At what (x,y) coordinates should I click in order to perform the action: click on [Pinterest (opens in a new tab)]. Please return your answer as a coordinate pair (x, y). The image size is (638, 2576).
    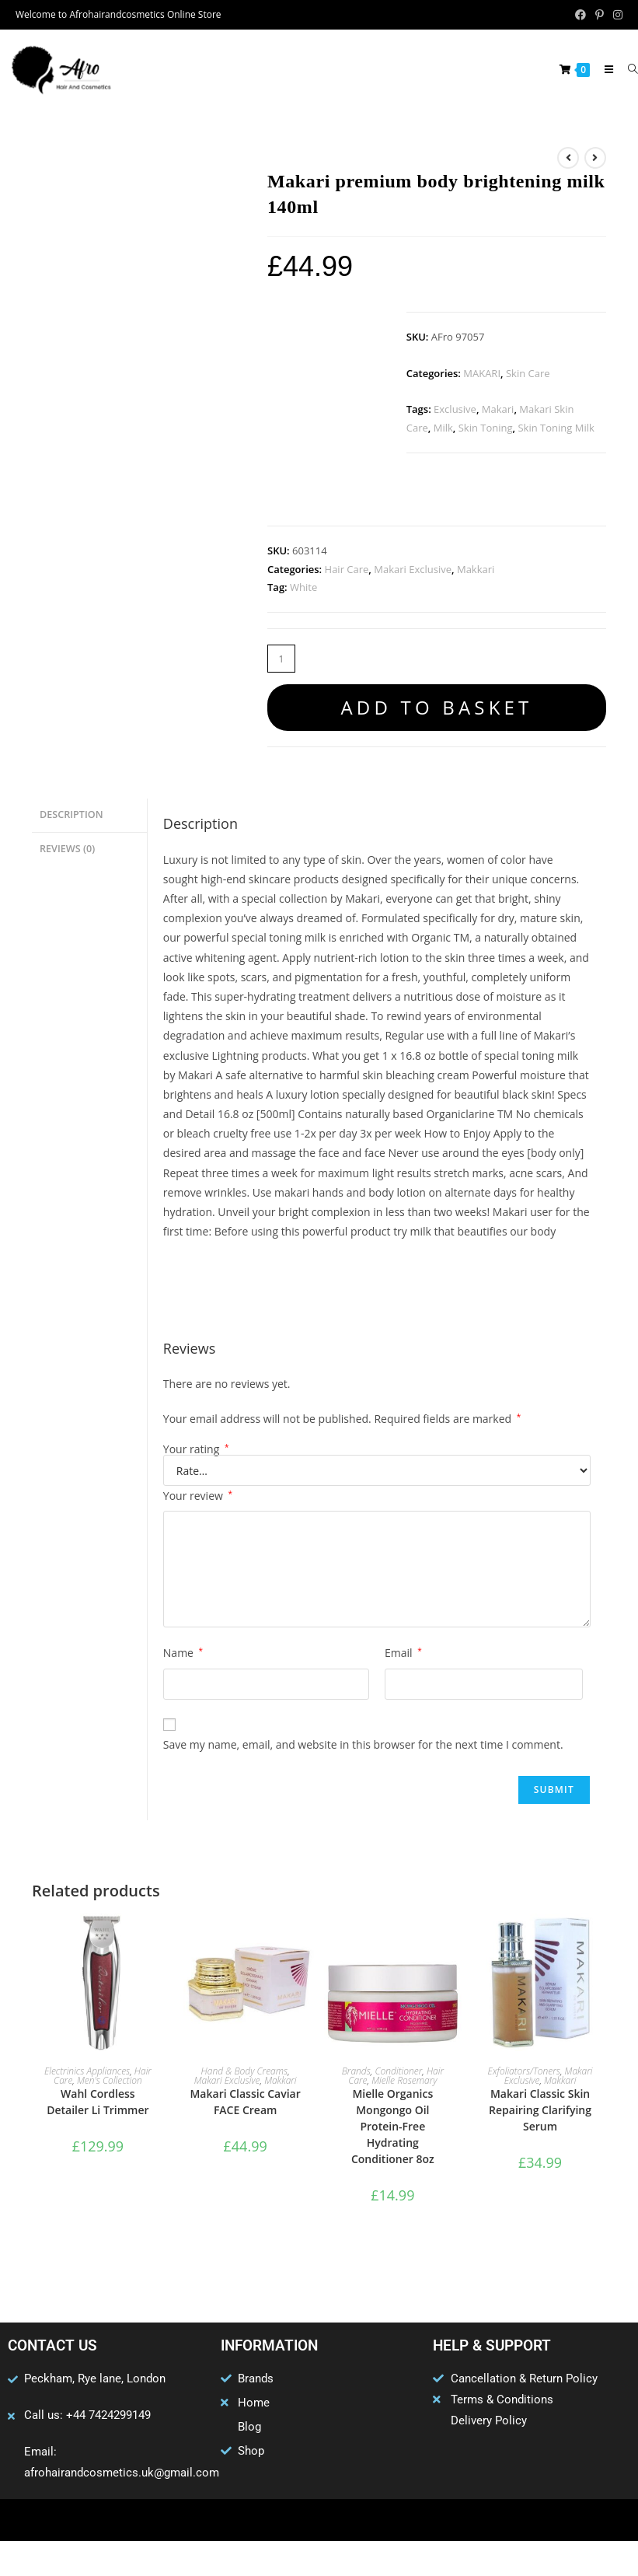
    Looking at the image, I should click on (599, 15).